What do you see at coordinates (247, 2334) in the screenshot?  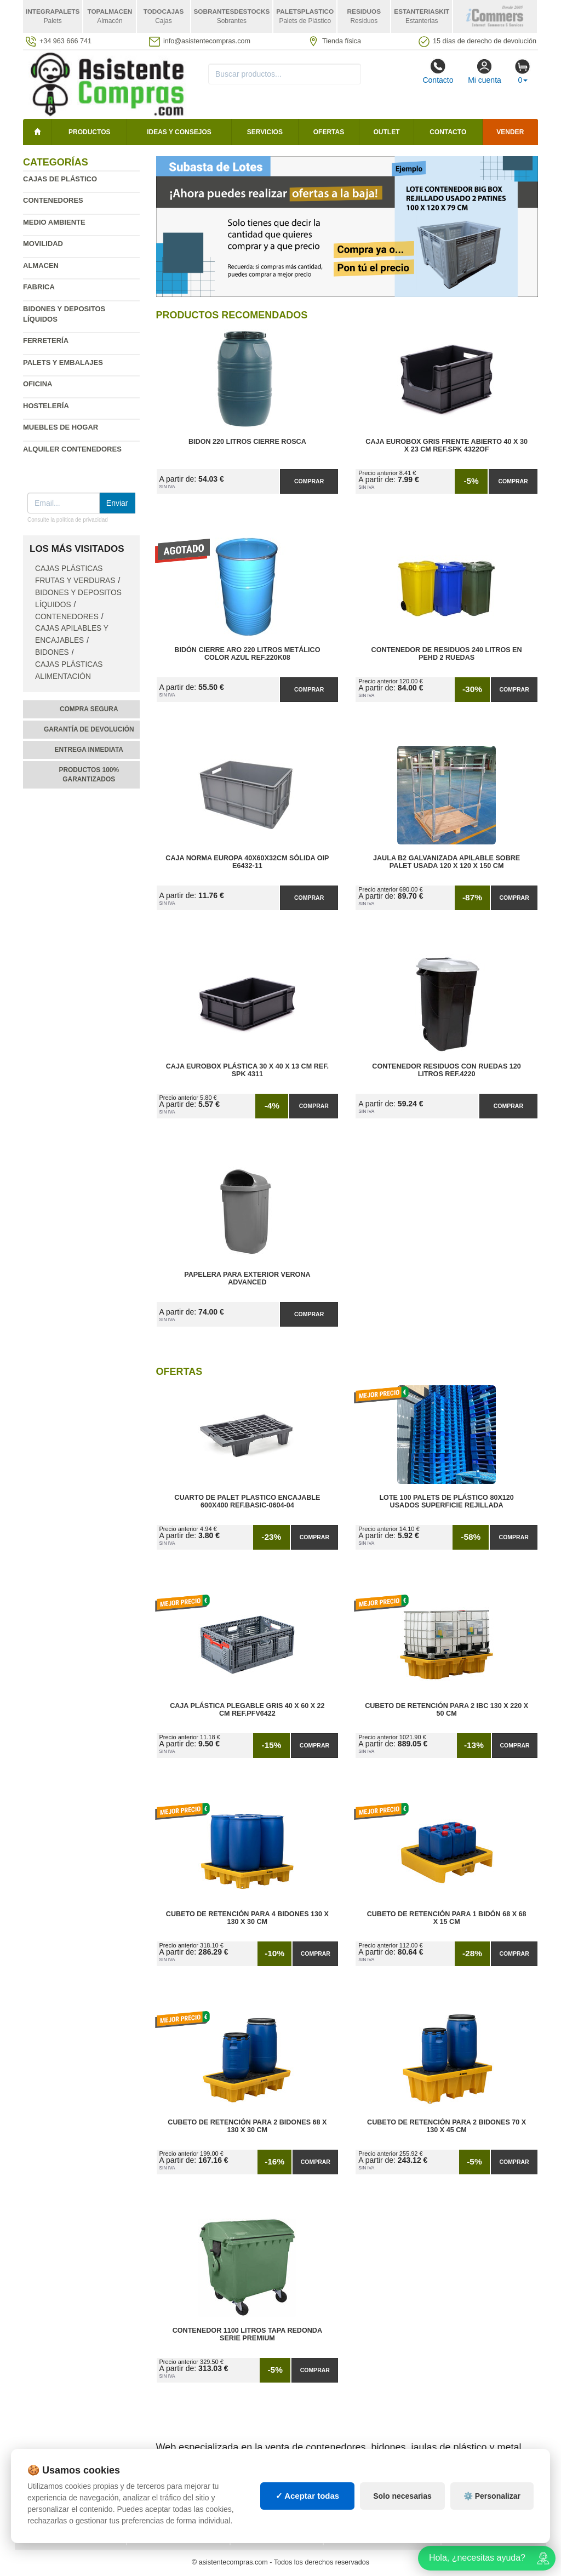 I see `Contenedor 1100 litros Tapa Redonda Serie Premium` at bounding box center [247, 2334].